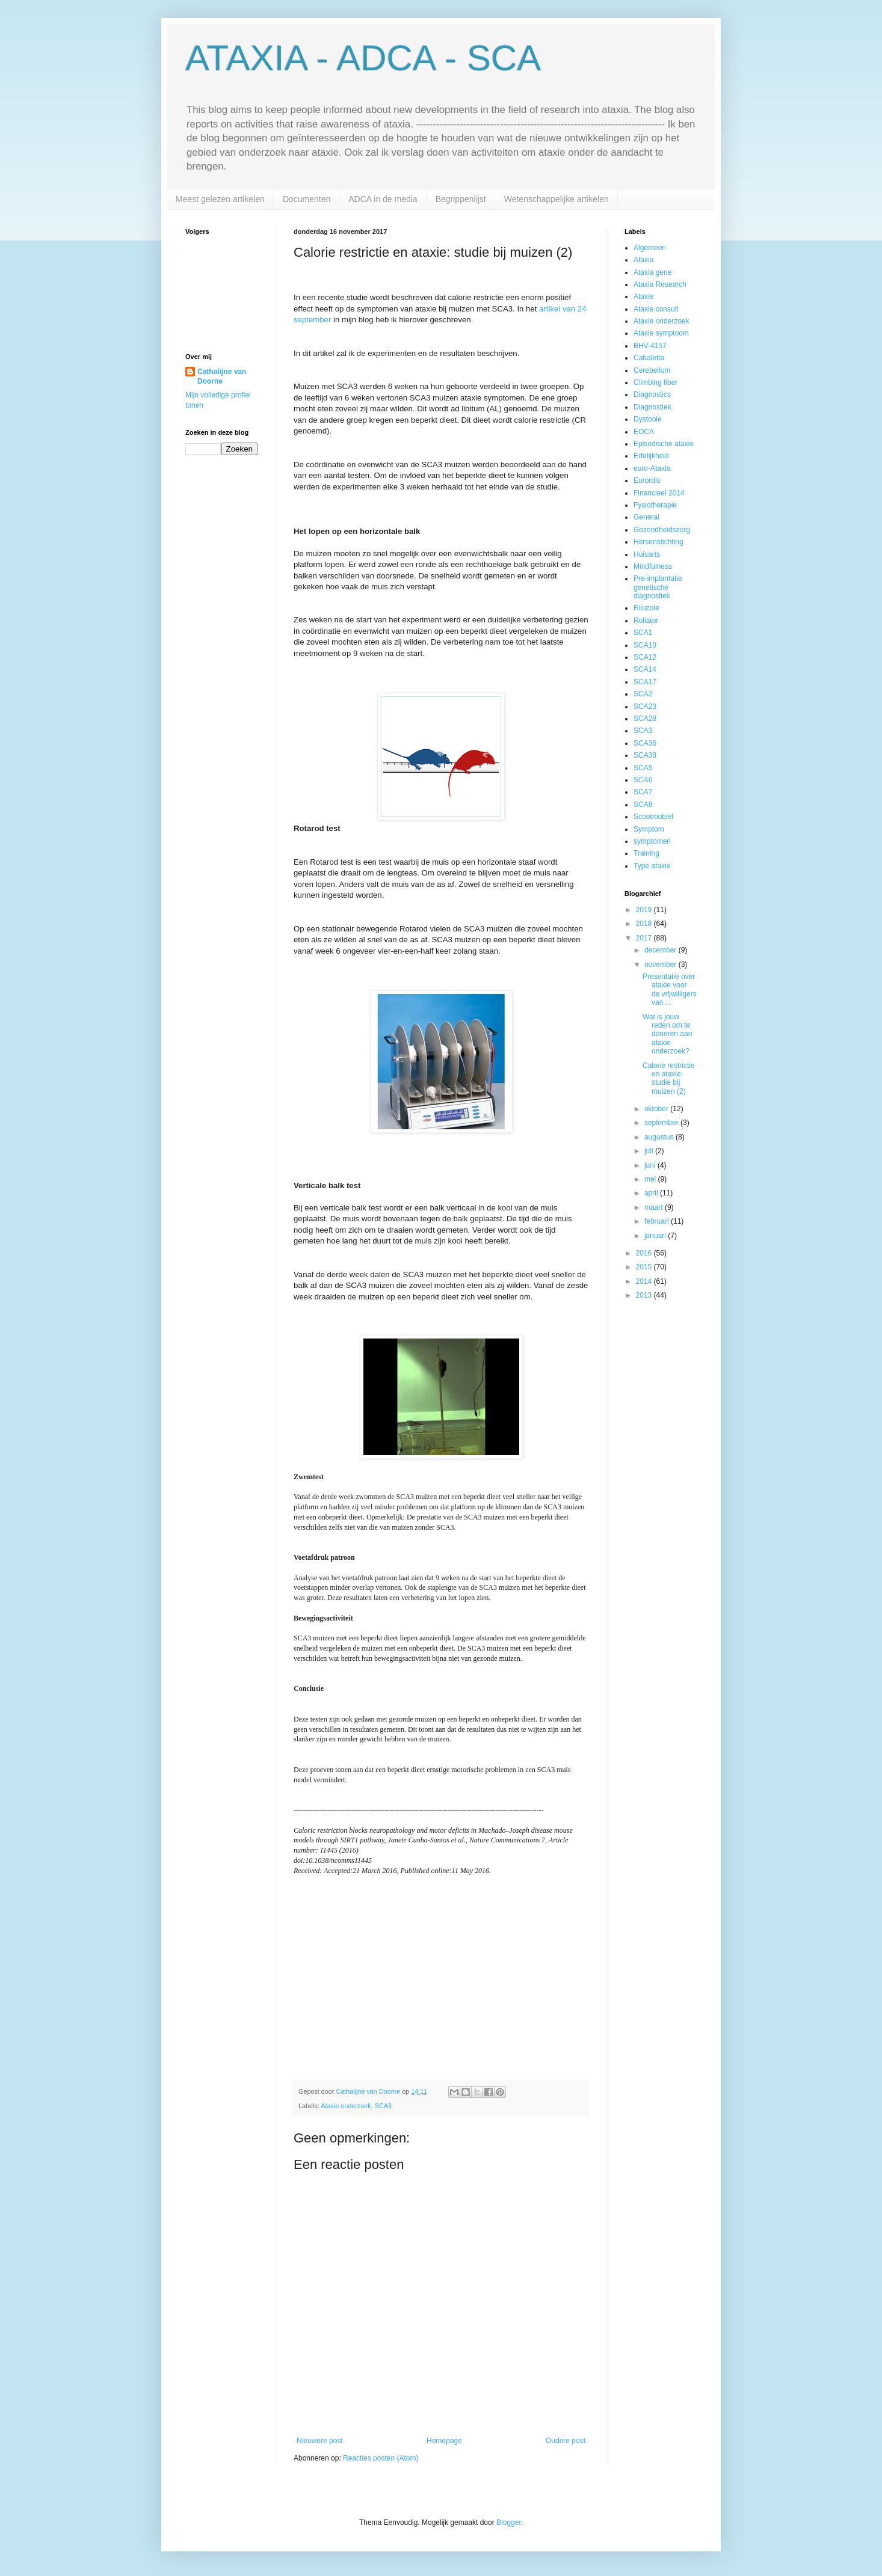 This screenshot has height=2576, width=882. I want to click on Presentatie over ataxie voor de vrijwilligers van ..., so click(670, 989).